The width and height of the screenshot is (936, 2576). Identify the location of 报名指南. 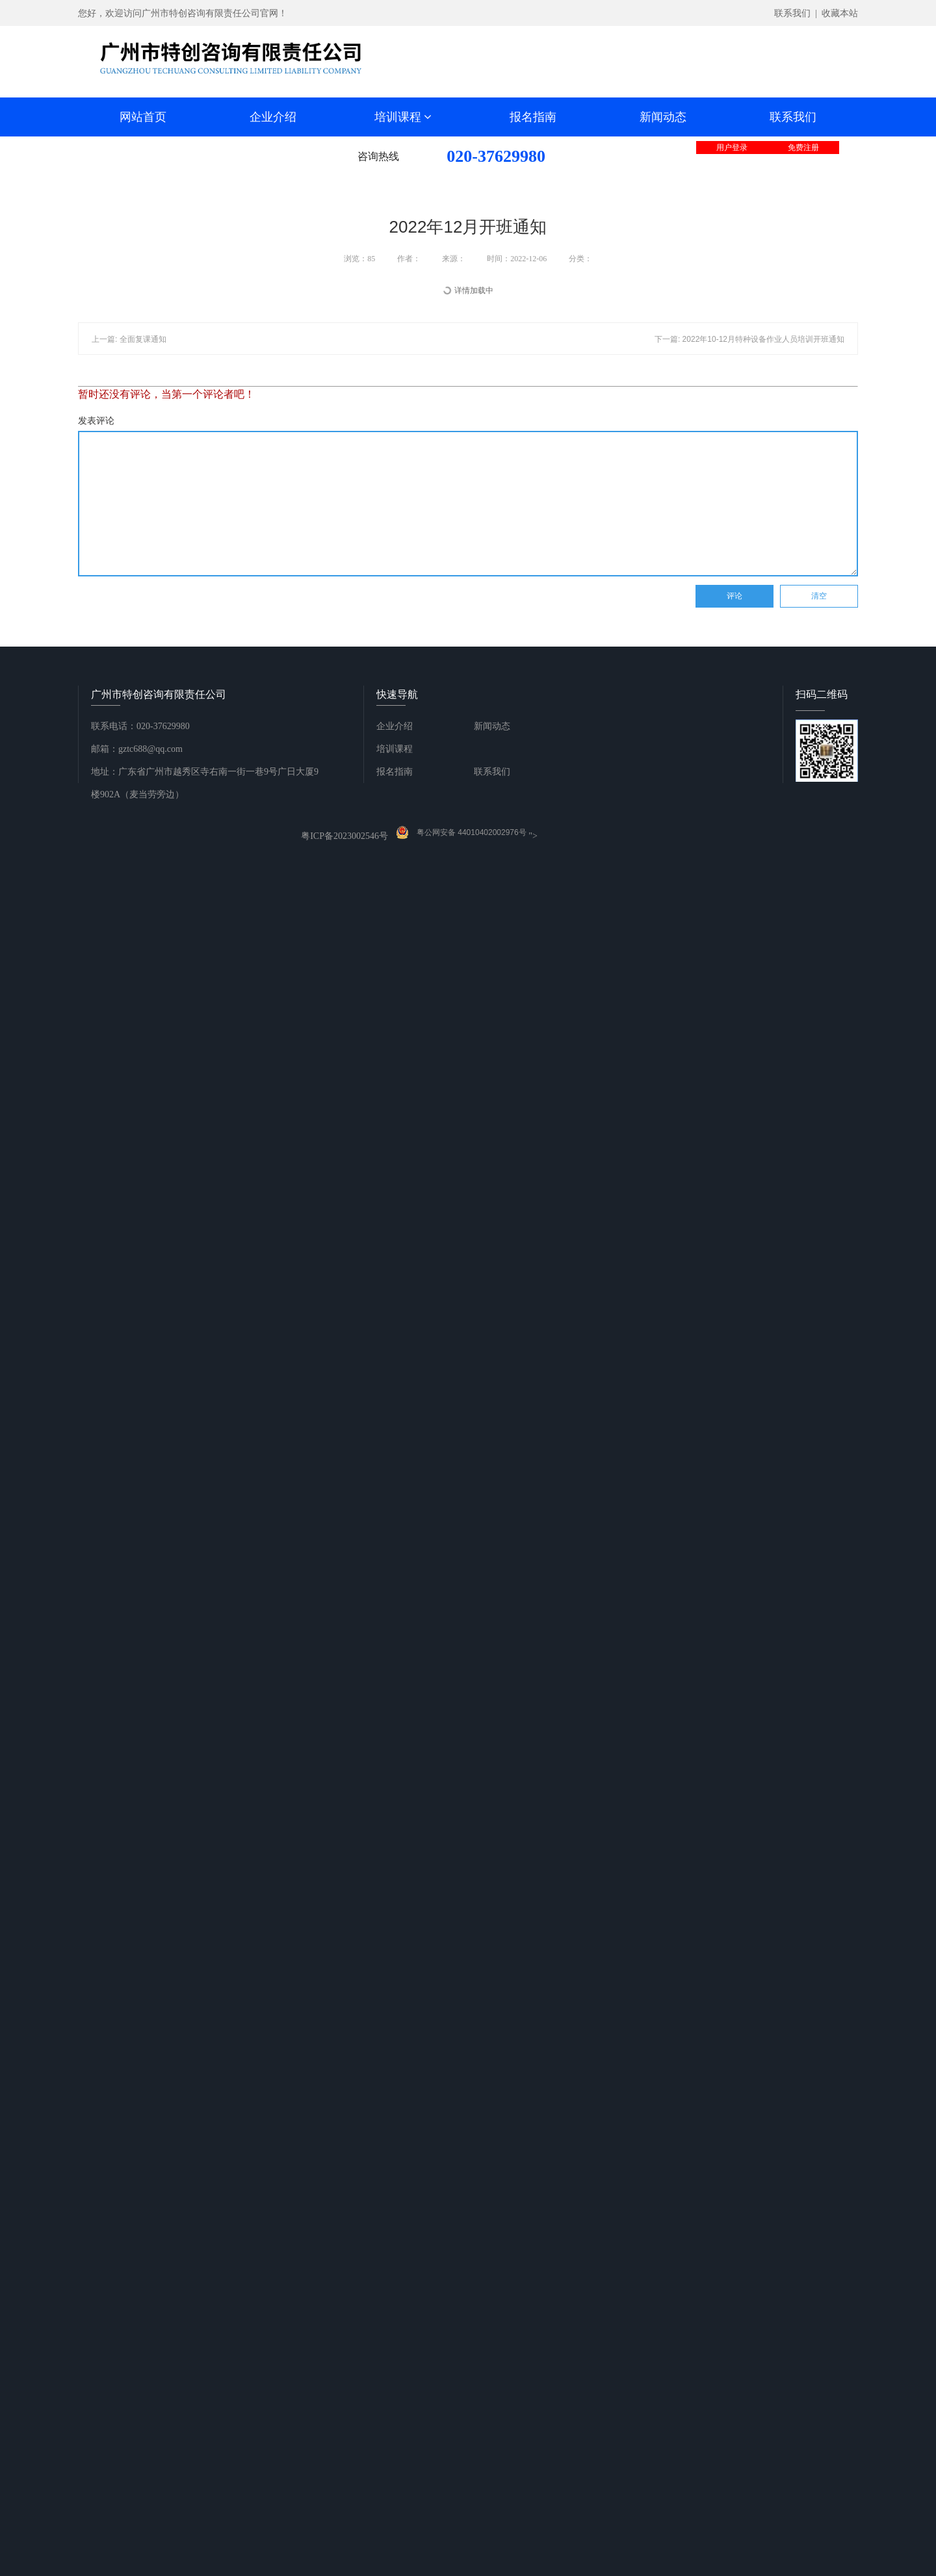
(533, 116).